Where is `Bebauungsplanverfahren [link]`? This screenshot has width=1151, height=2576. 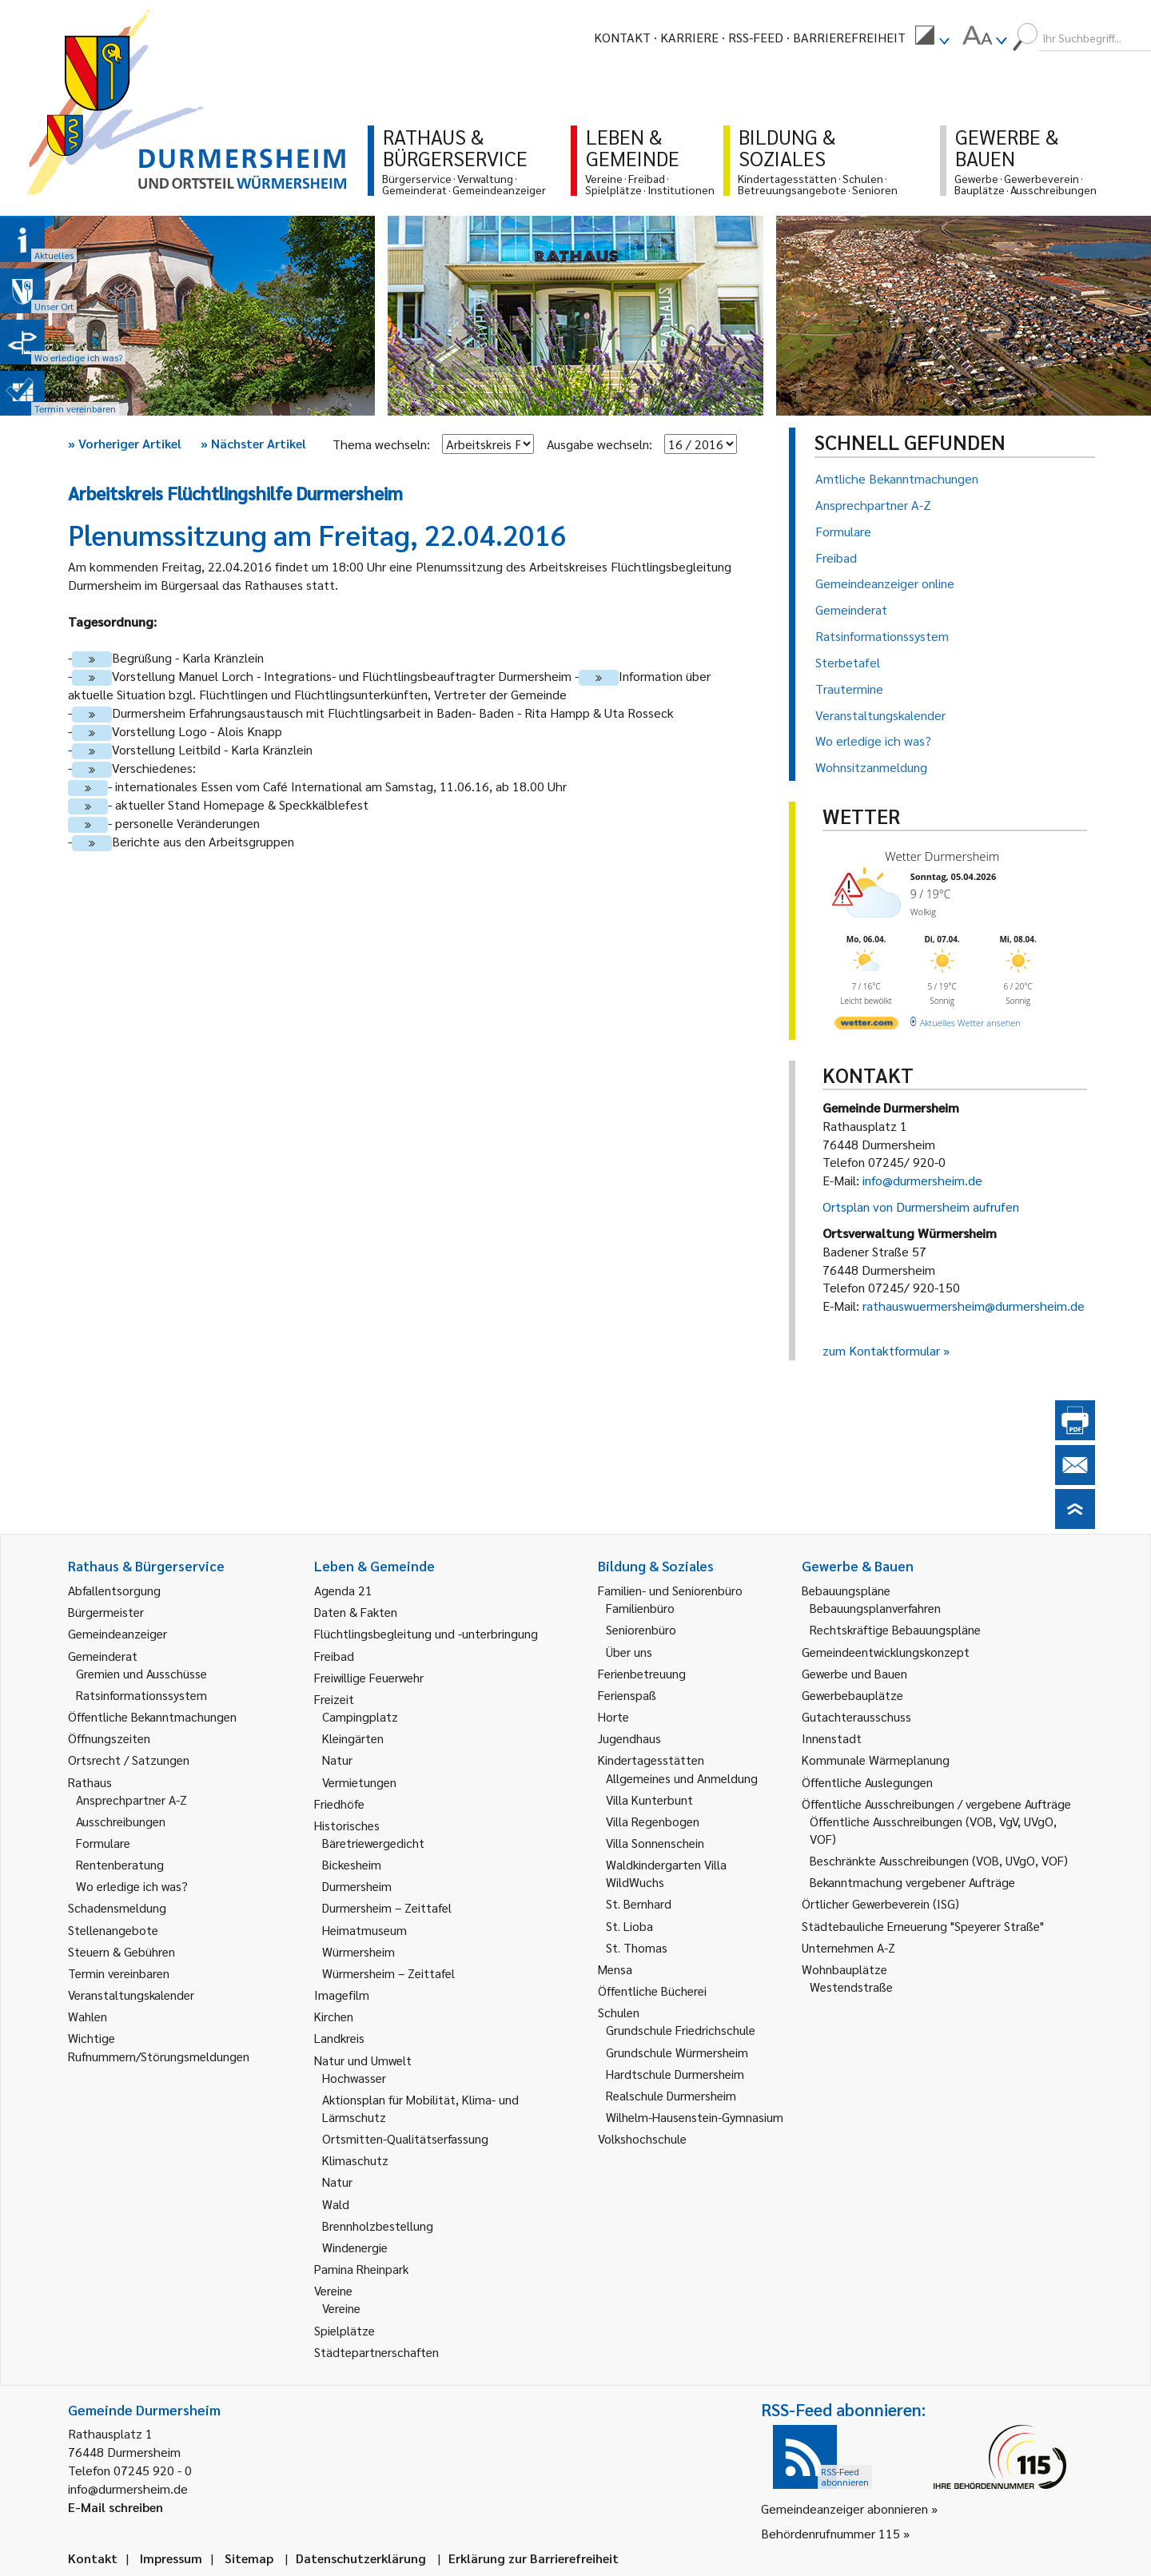 Bebauungsplanverfahren [link] is located at coordinates (875, 1607).